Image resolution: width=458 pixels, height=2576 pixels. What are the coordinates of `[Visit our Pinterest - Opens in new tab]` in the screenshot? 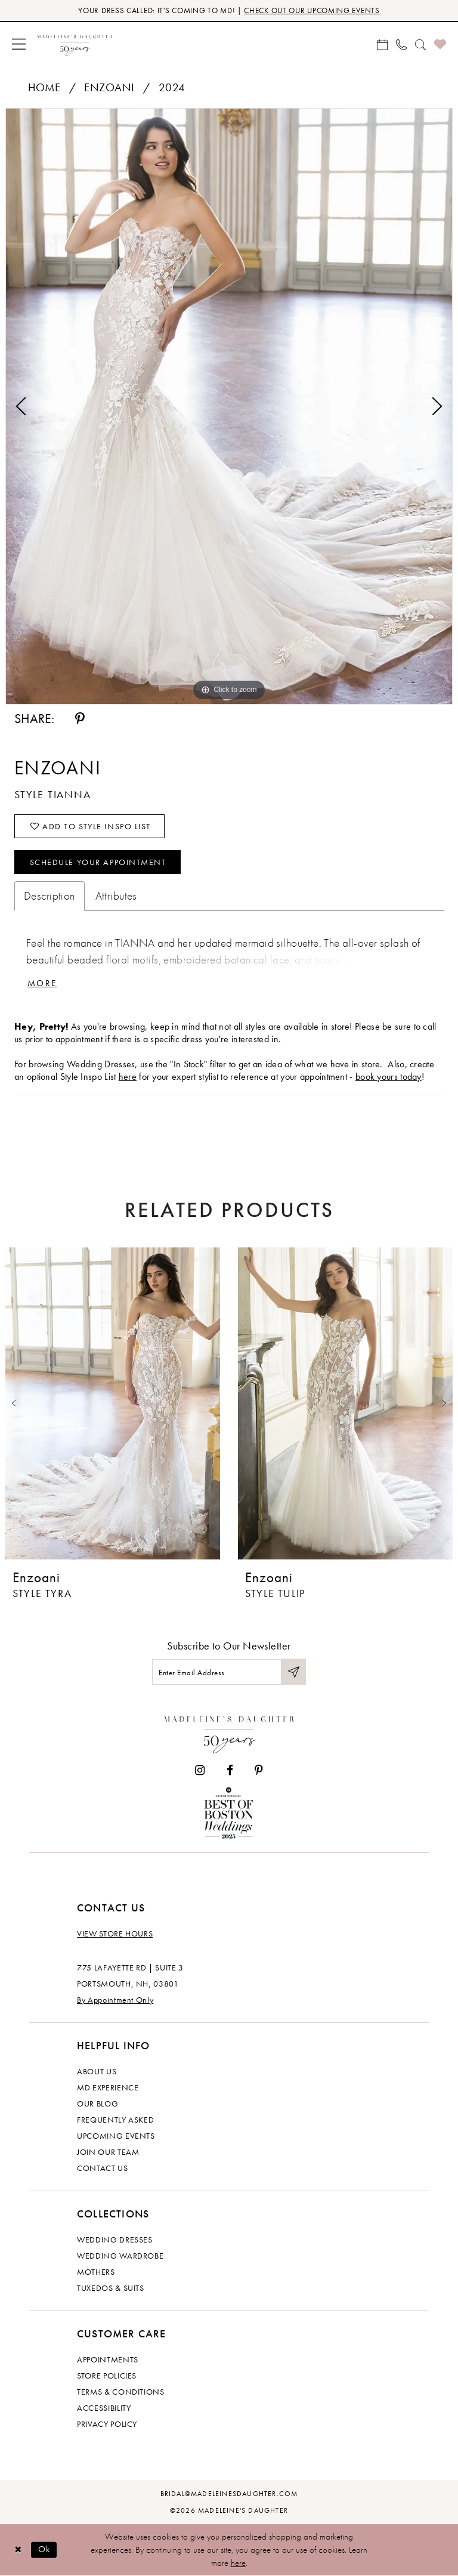 It's located at (259, 1770).